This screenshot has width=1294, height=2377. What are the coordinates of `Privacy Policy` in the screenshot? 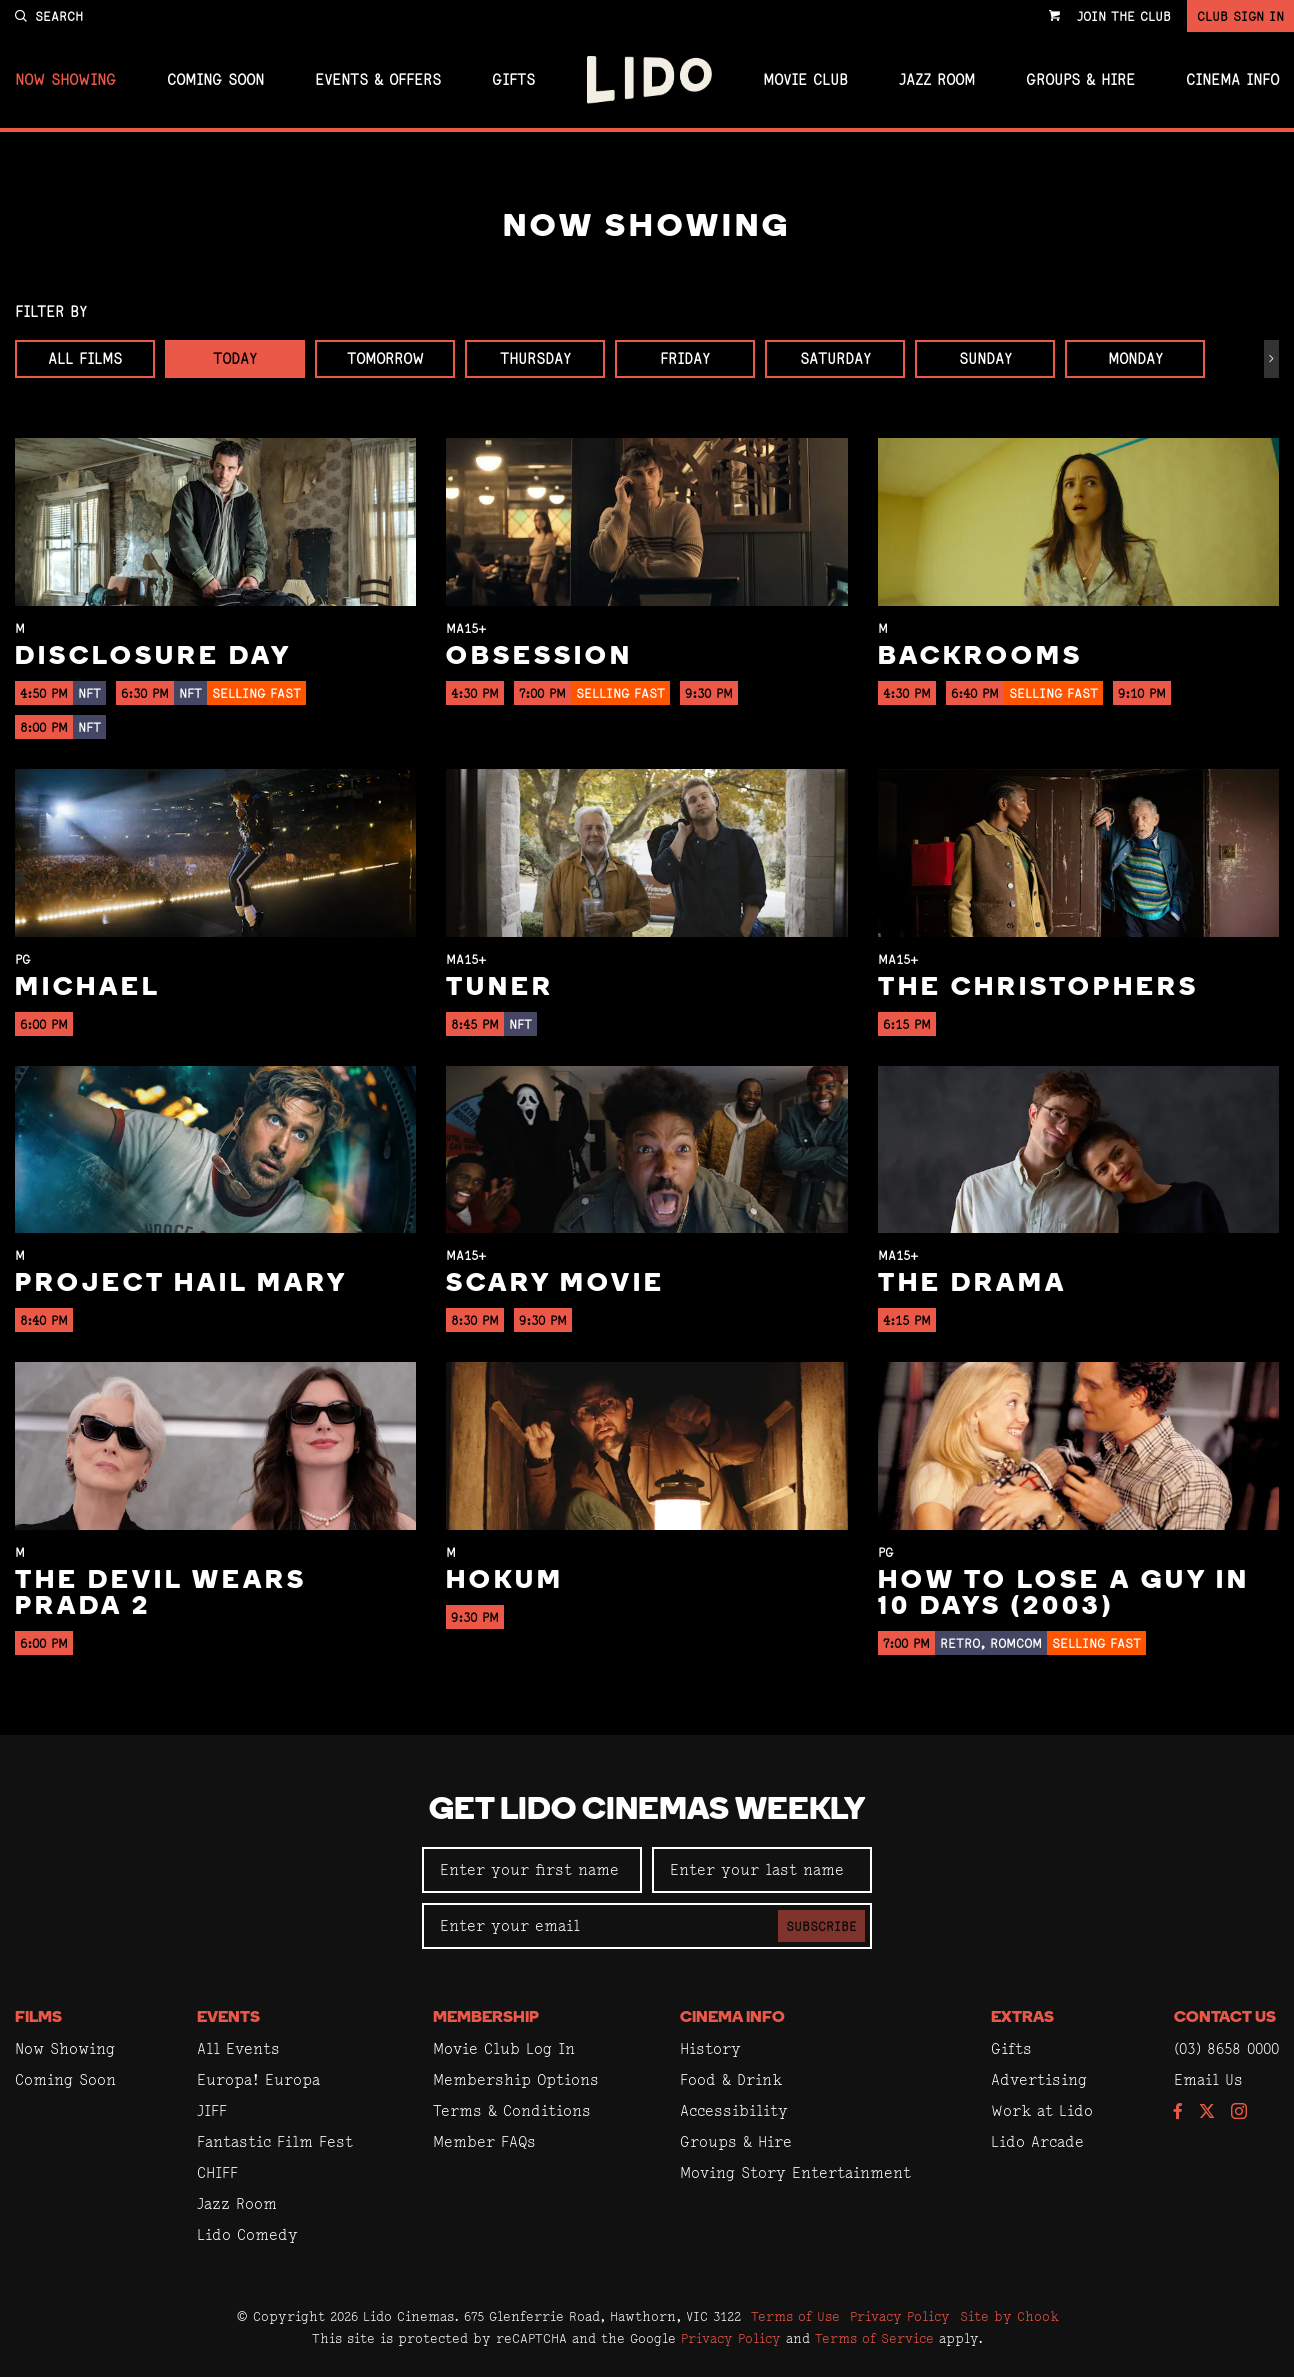 It's located at (900, 2316).